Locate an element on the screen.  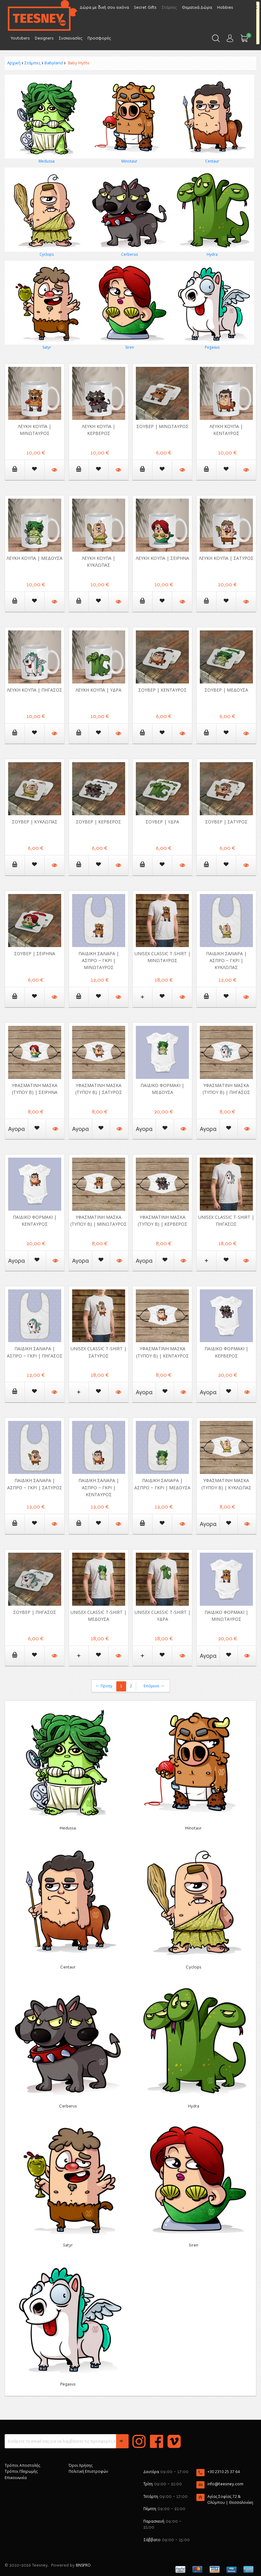
Cerberus is located at coordinates (129, 254).